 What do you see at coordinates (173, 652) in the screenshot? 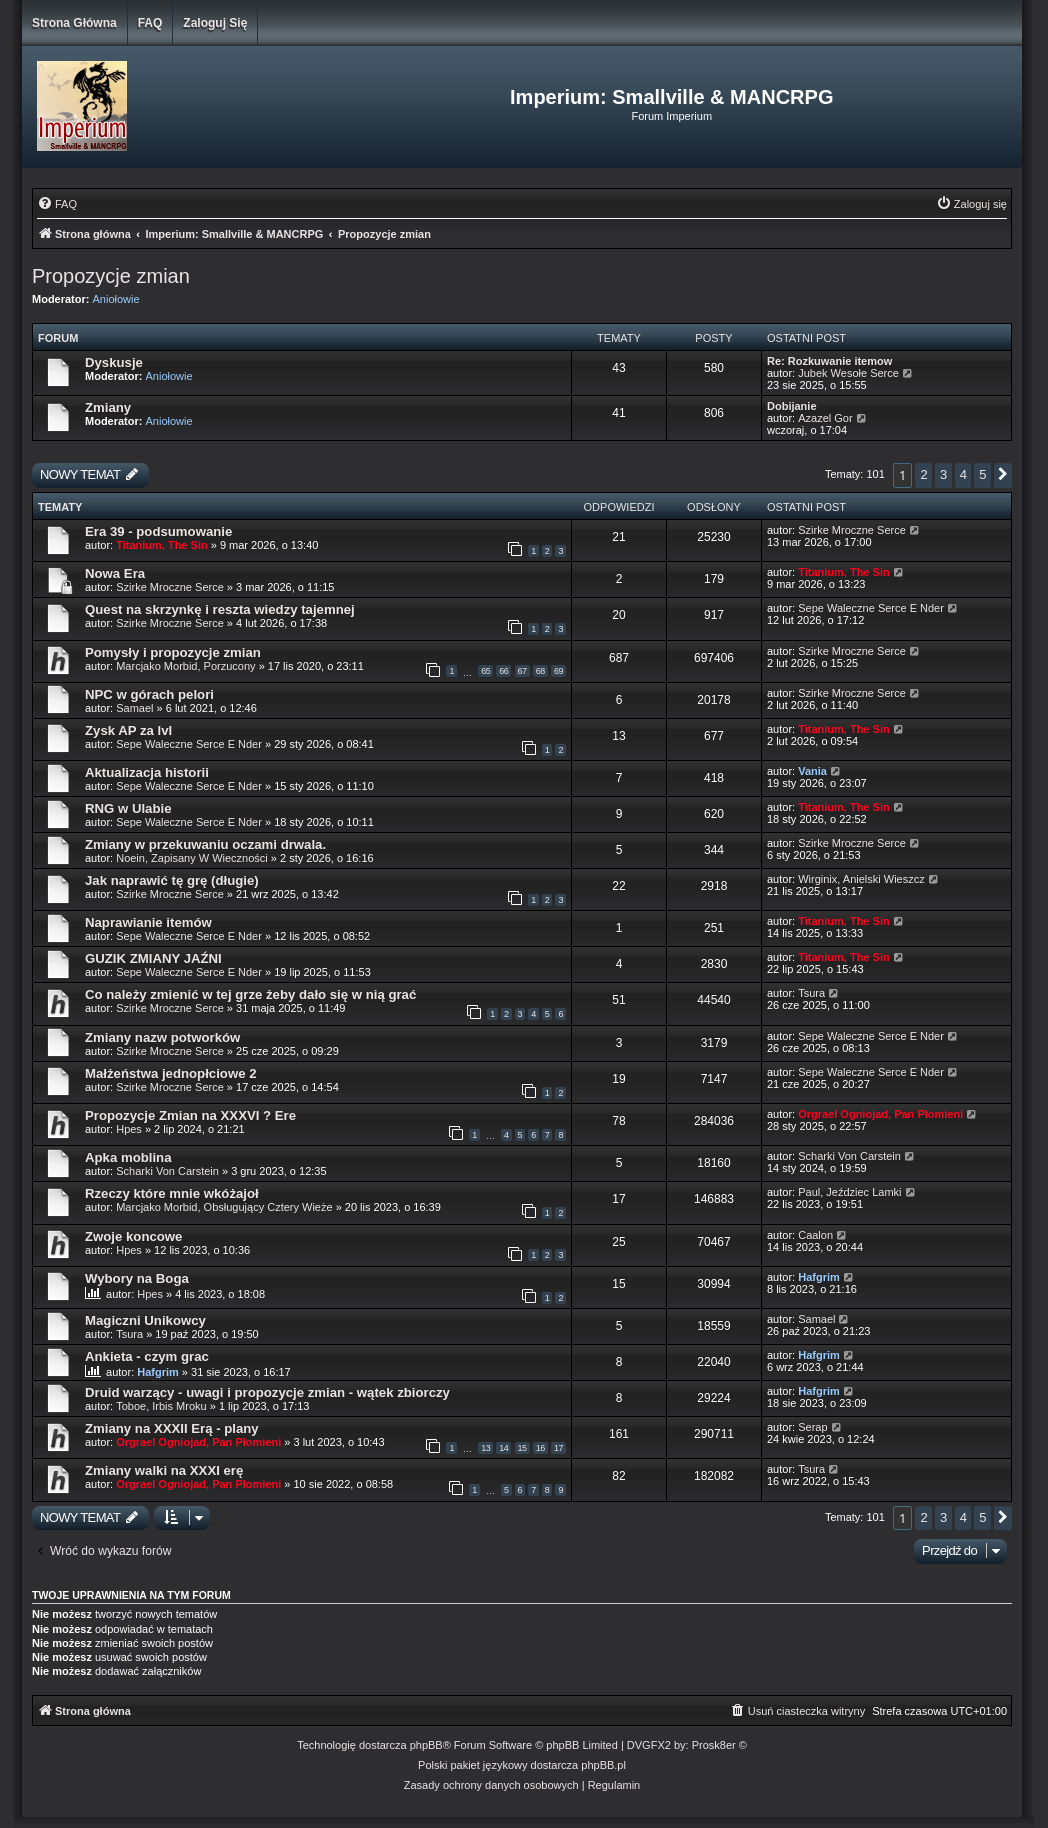
I see `Pomysły i propozycje zmian` at bounding box center [173, 652].